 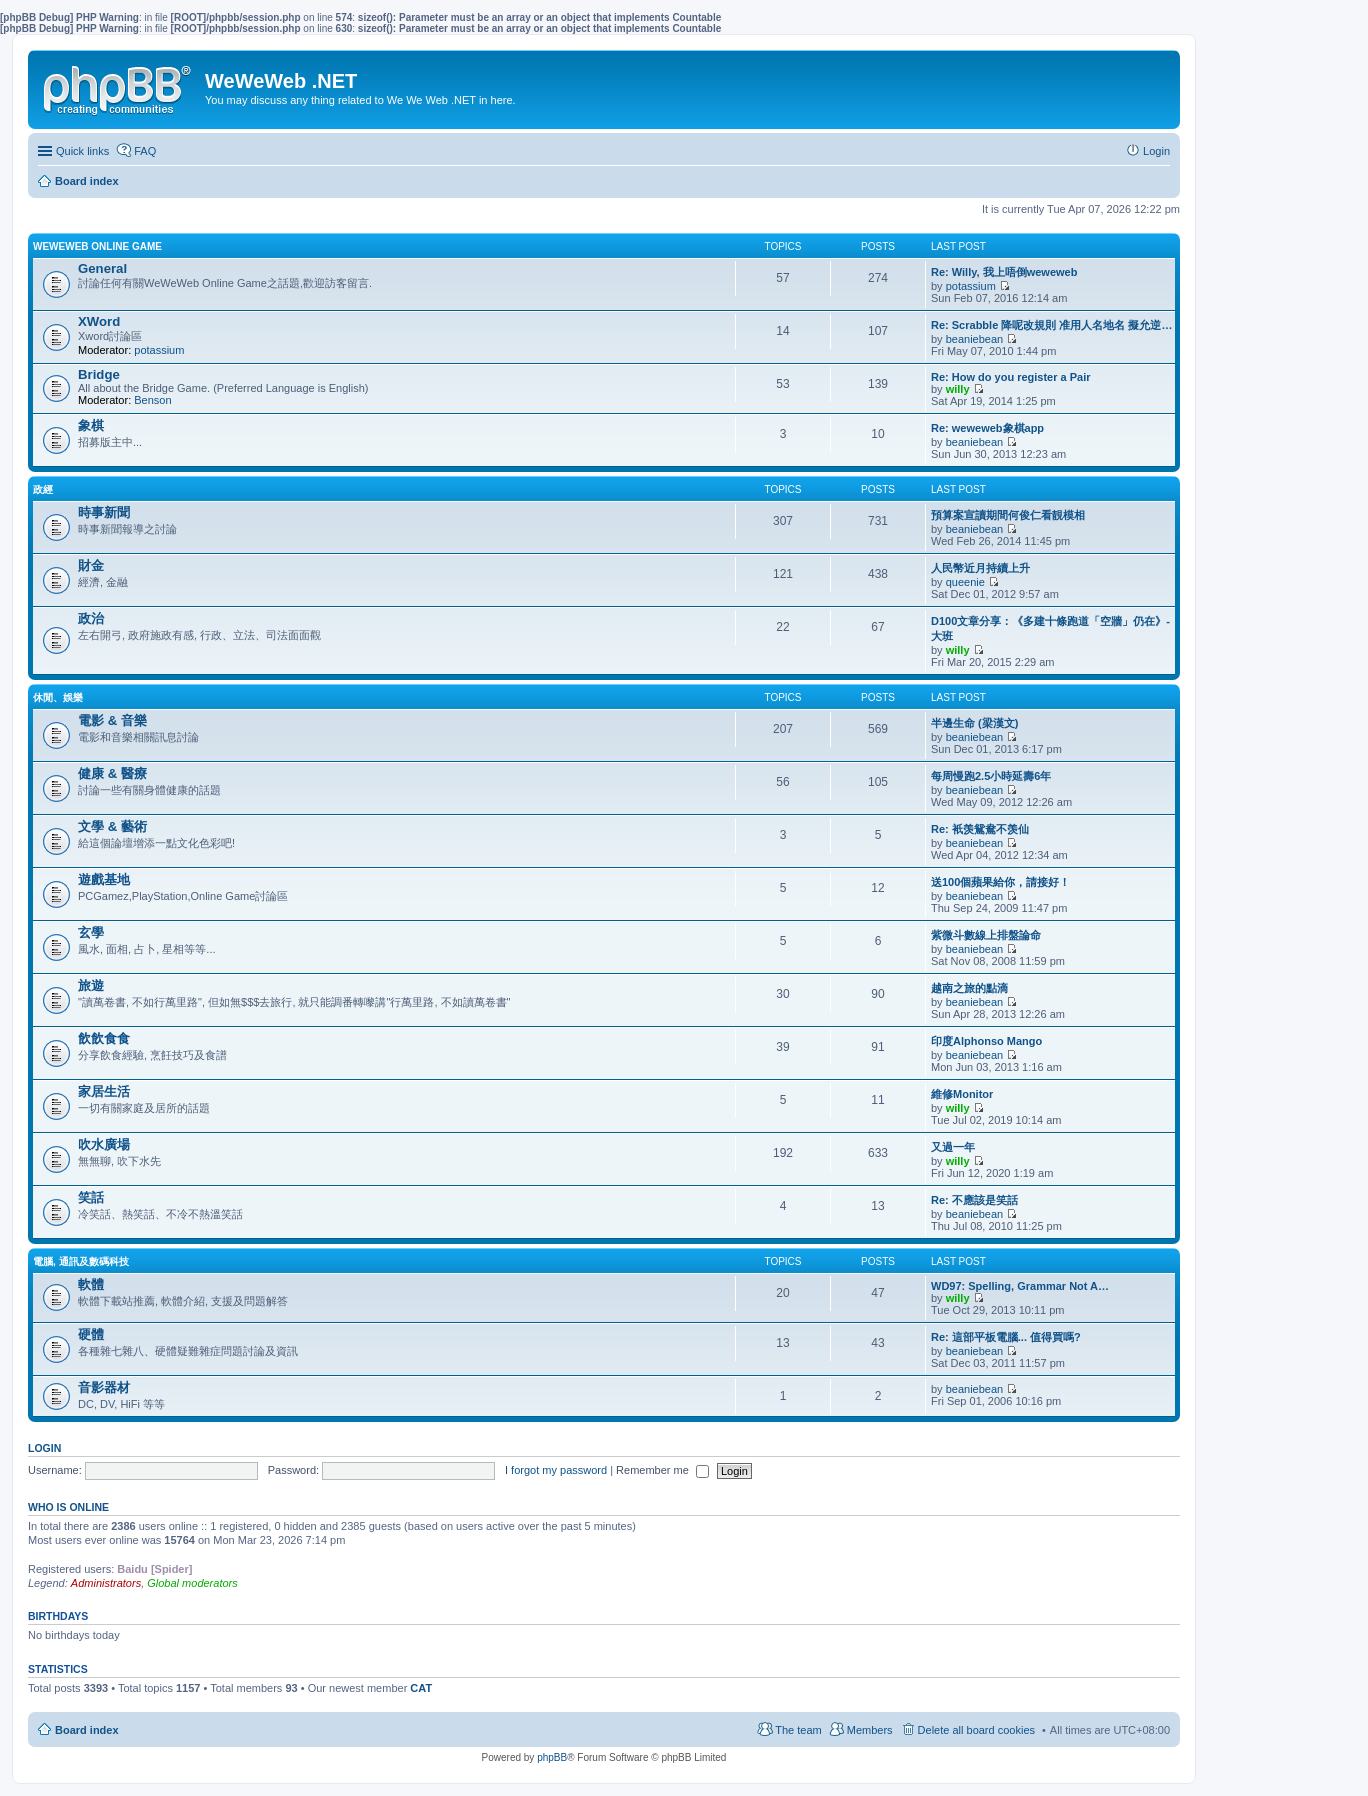 I want to click on XWord, so click(x=99, y=321).